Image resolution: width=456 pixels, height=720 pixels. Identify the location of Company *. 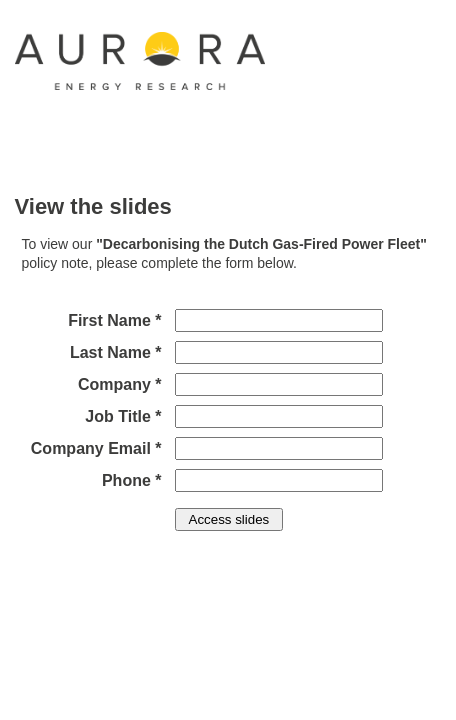
(120, 384).